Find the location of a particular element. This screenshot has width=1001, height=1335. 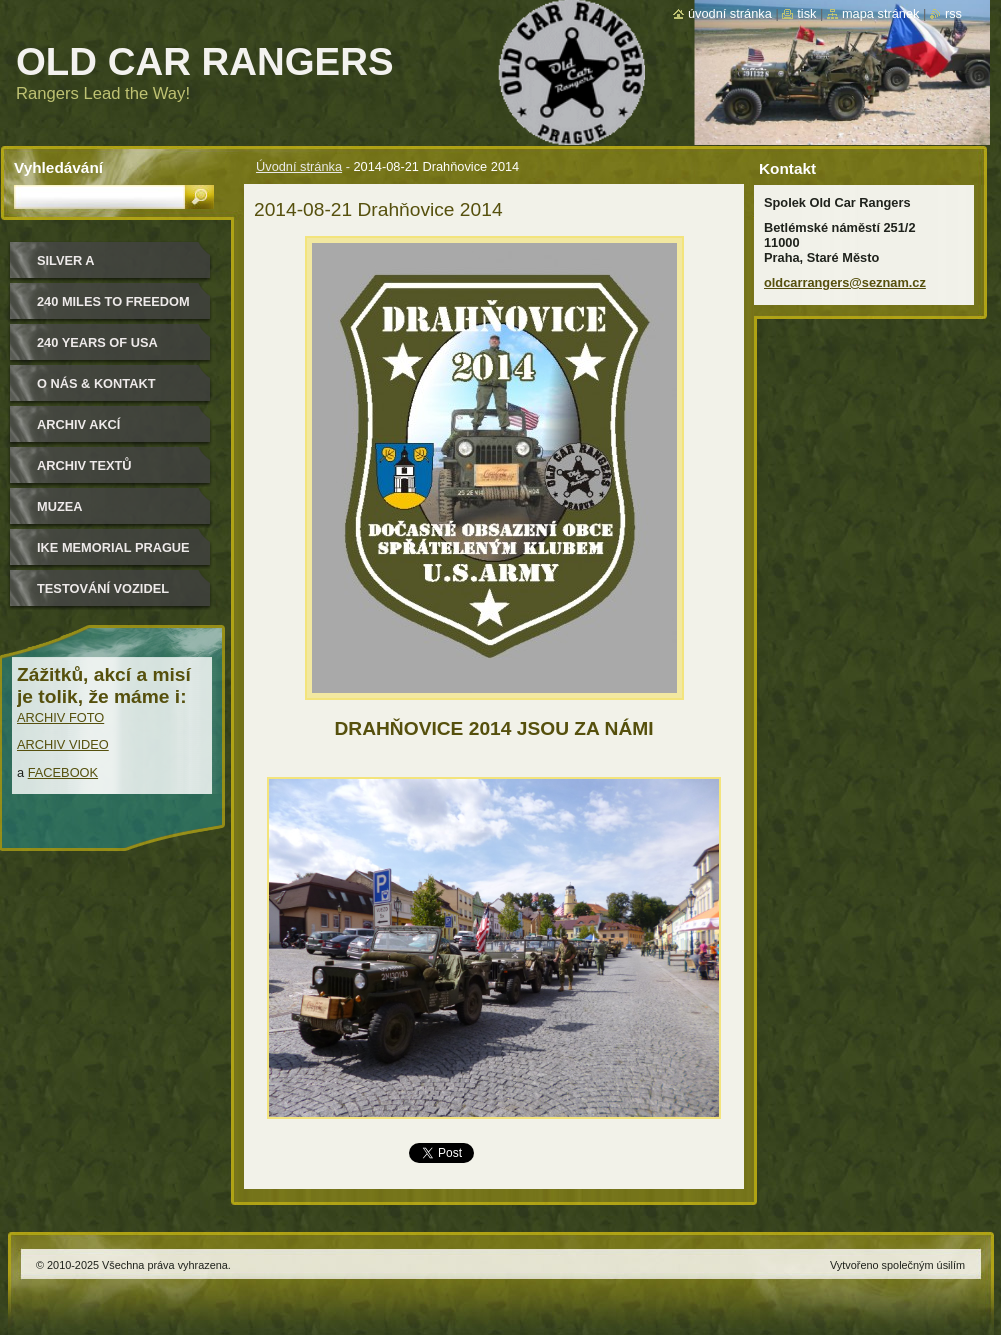

Vyhledávání is located at coordinates (58, 167).